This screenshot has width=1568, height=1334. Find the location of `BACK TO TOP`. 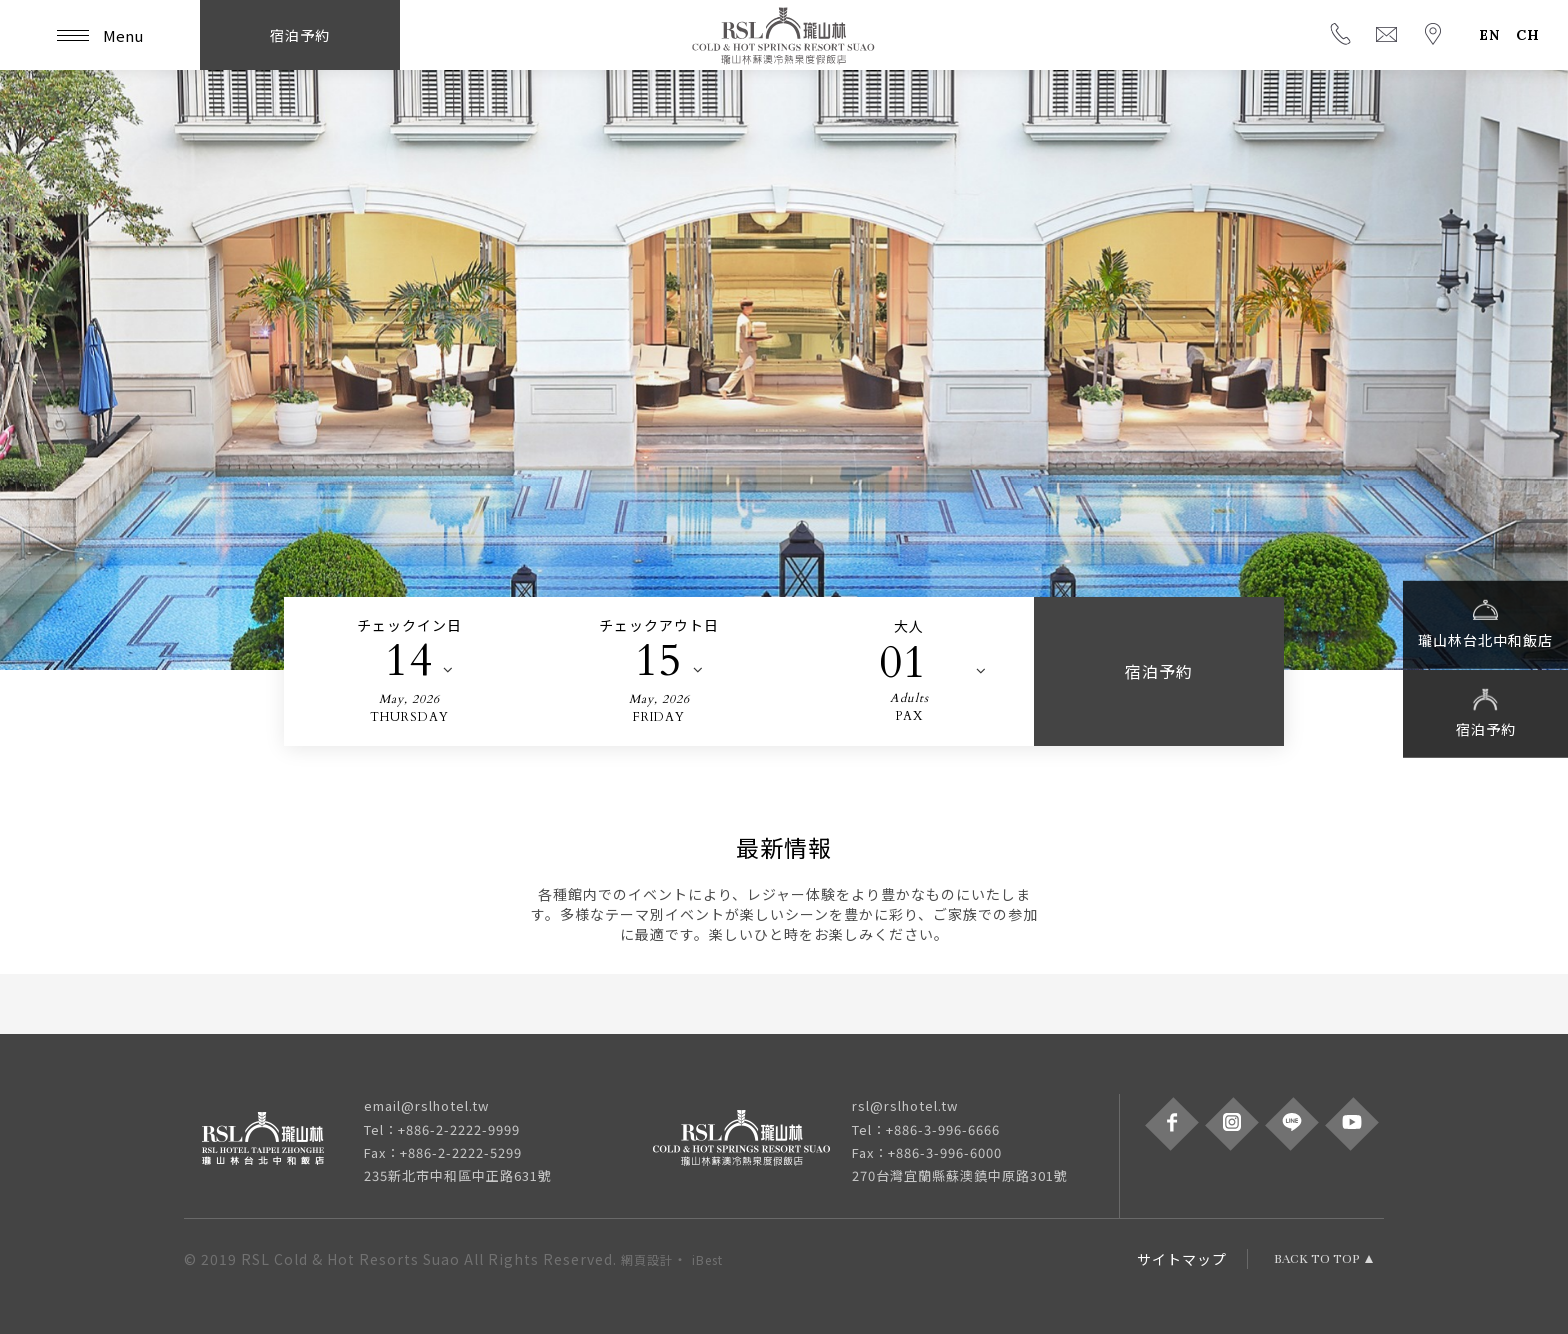

BACK TO TOP is located at coordinates (1317, 1259).